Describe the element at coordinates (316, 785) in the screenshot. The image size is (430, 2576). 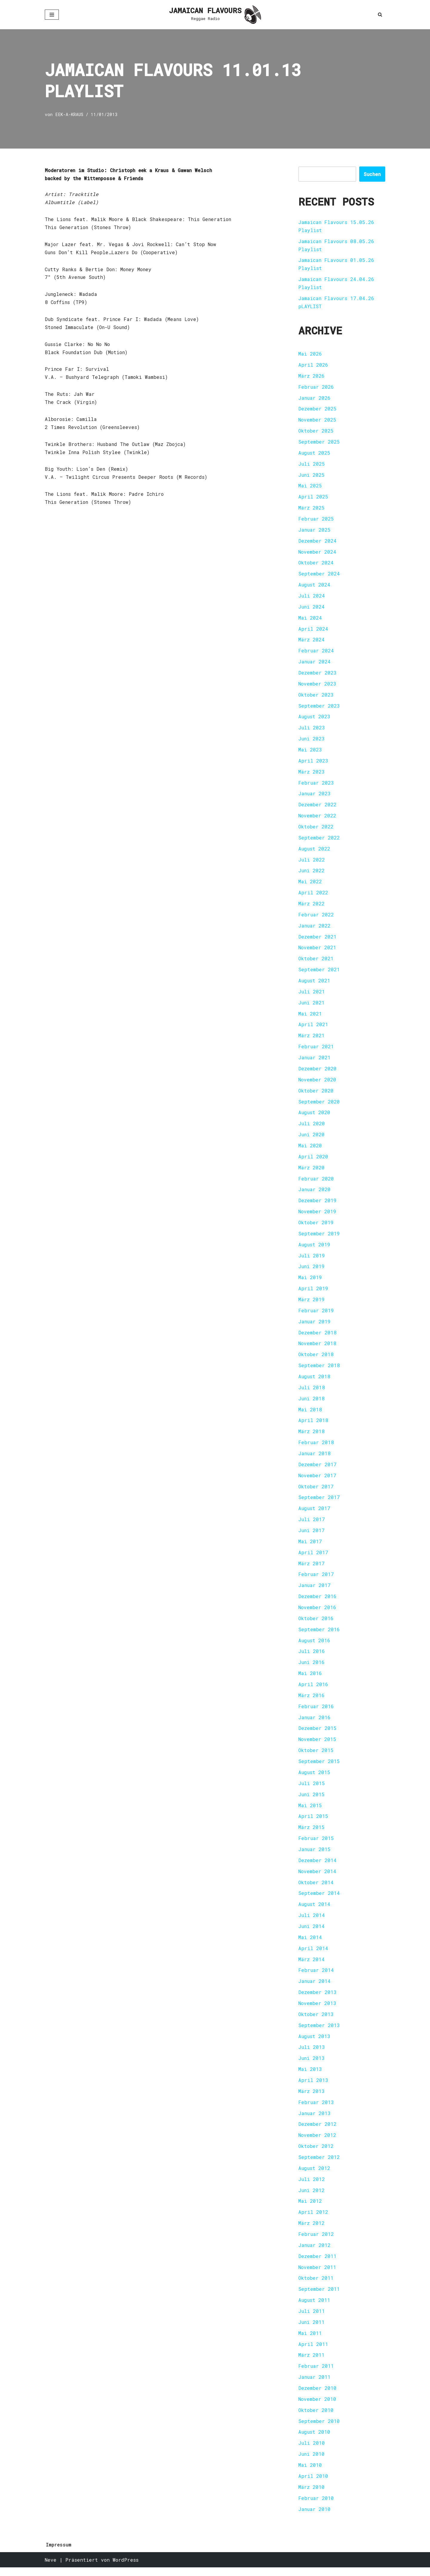
I see `Februar 2023` at that location.